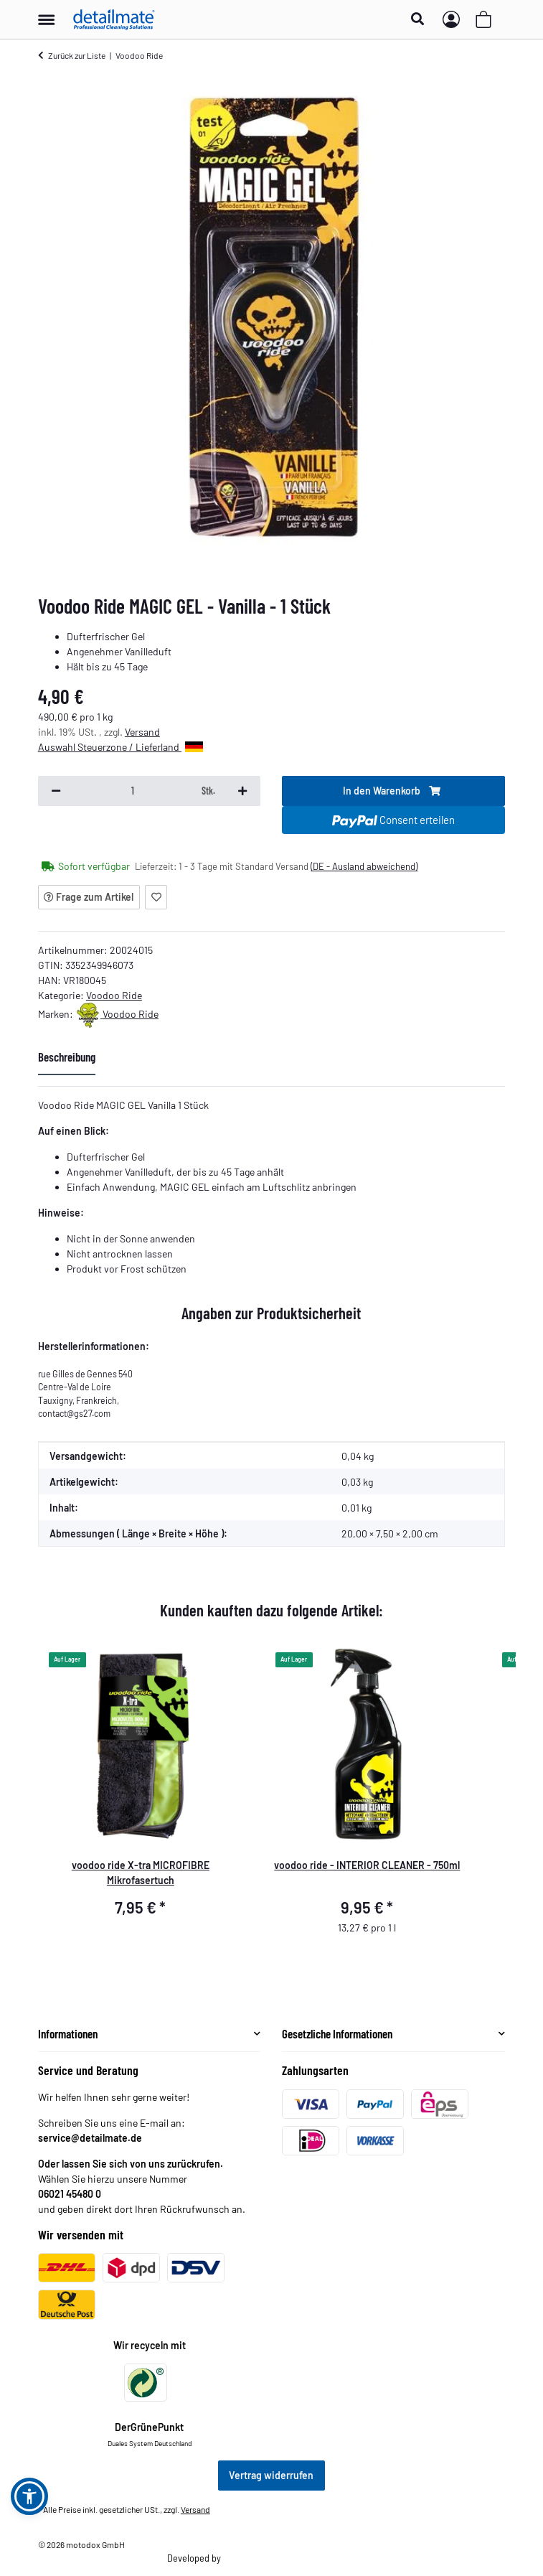 This screenshot has width=543, height=2576. I want to click on [Menge erhöhen], so click(242, 791).